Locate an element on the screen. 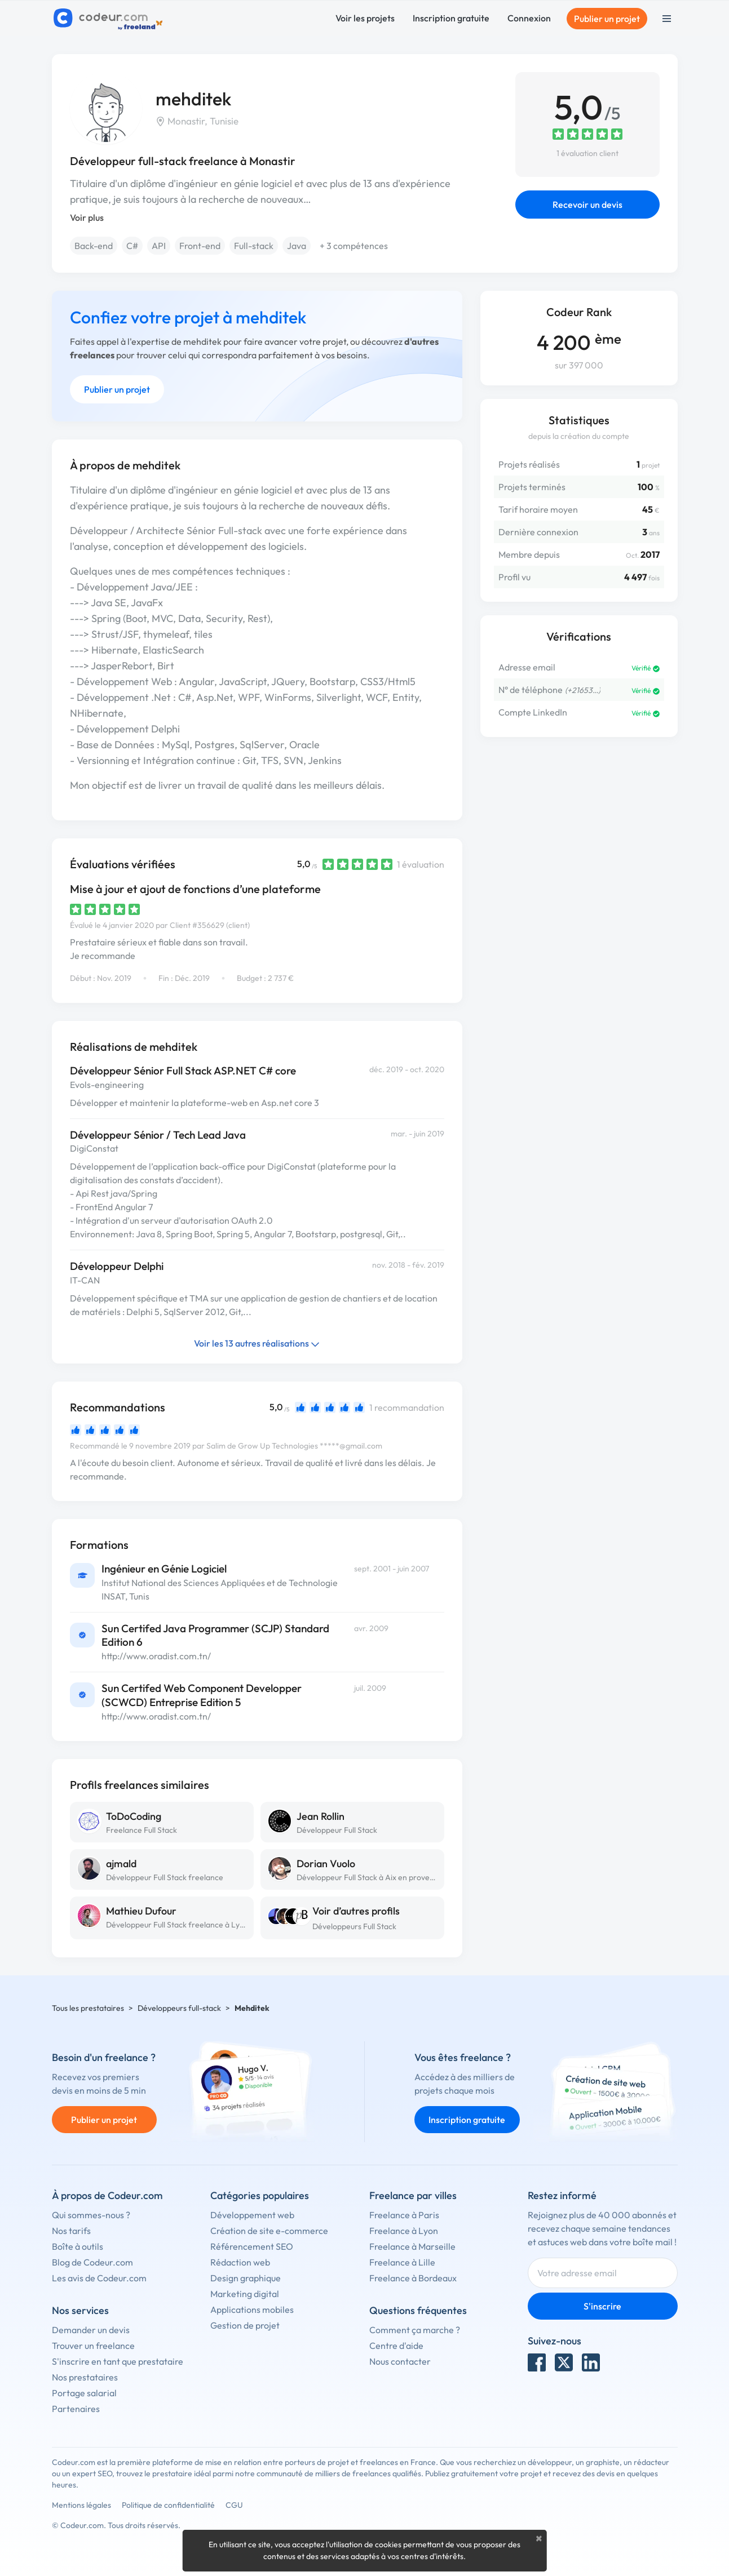 Image resolution: width=729 pixels, height=2576 pixels. Les avis de Codeur.com is located at coordinates (99, 2278).